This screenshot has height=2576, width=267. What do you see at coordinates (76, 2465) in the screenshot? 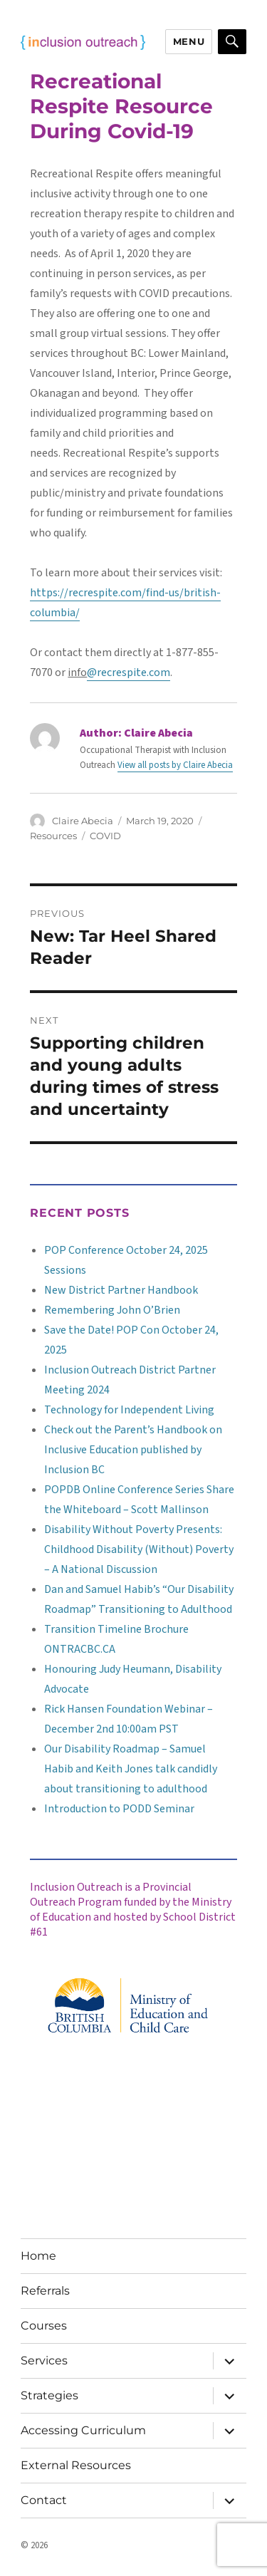
I see `External Resources` at bounding box center [76, 2465].